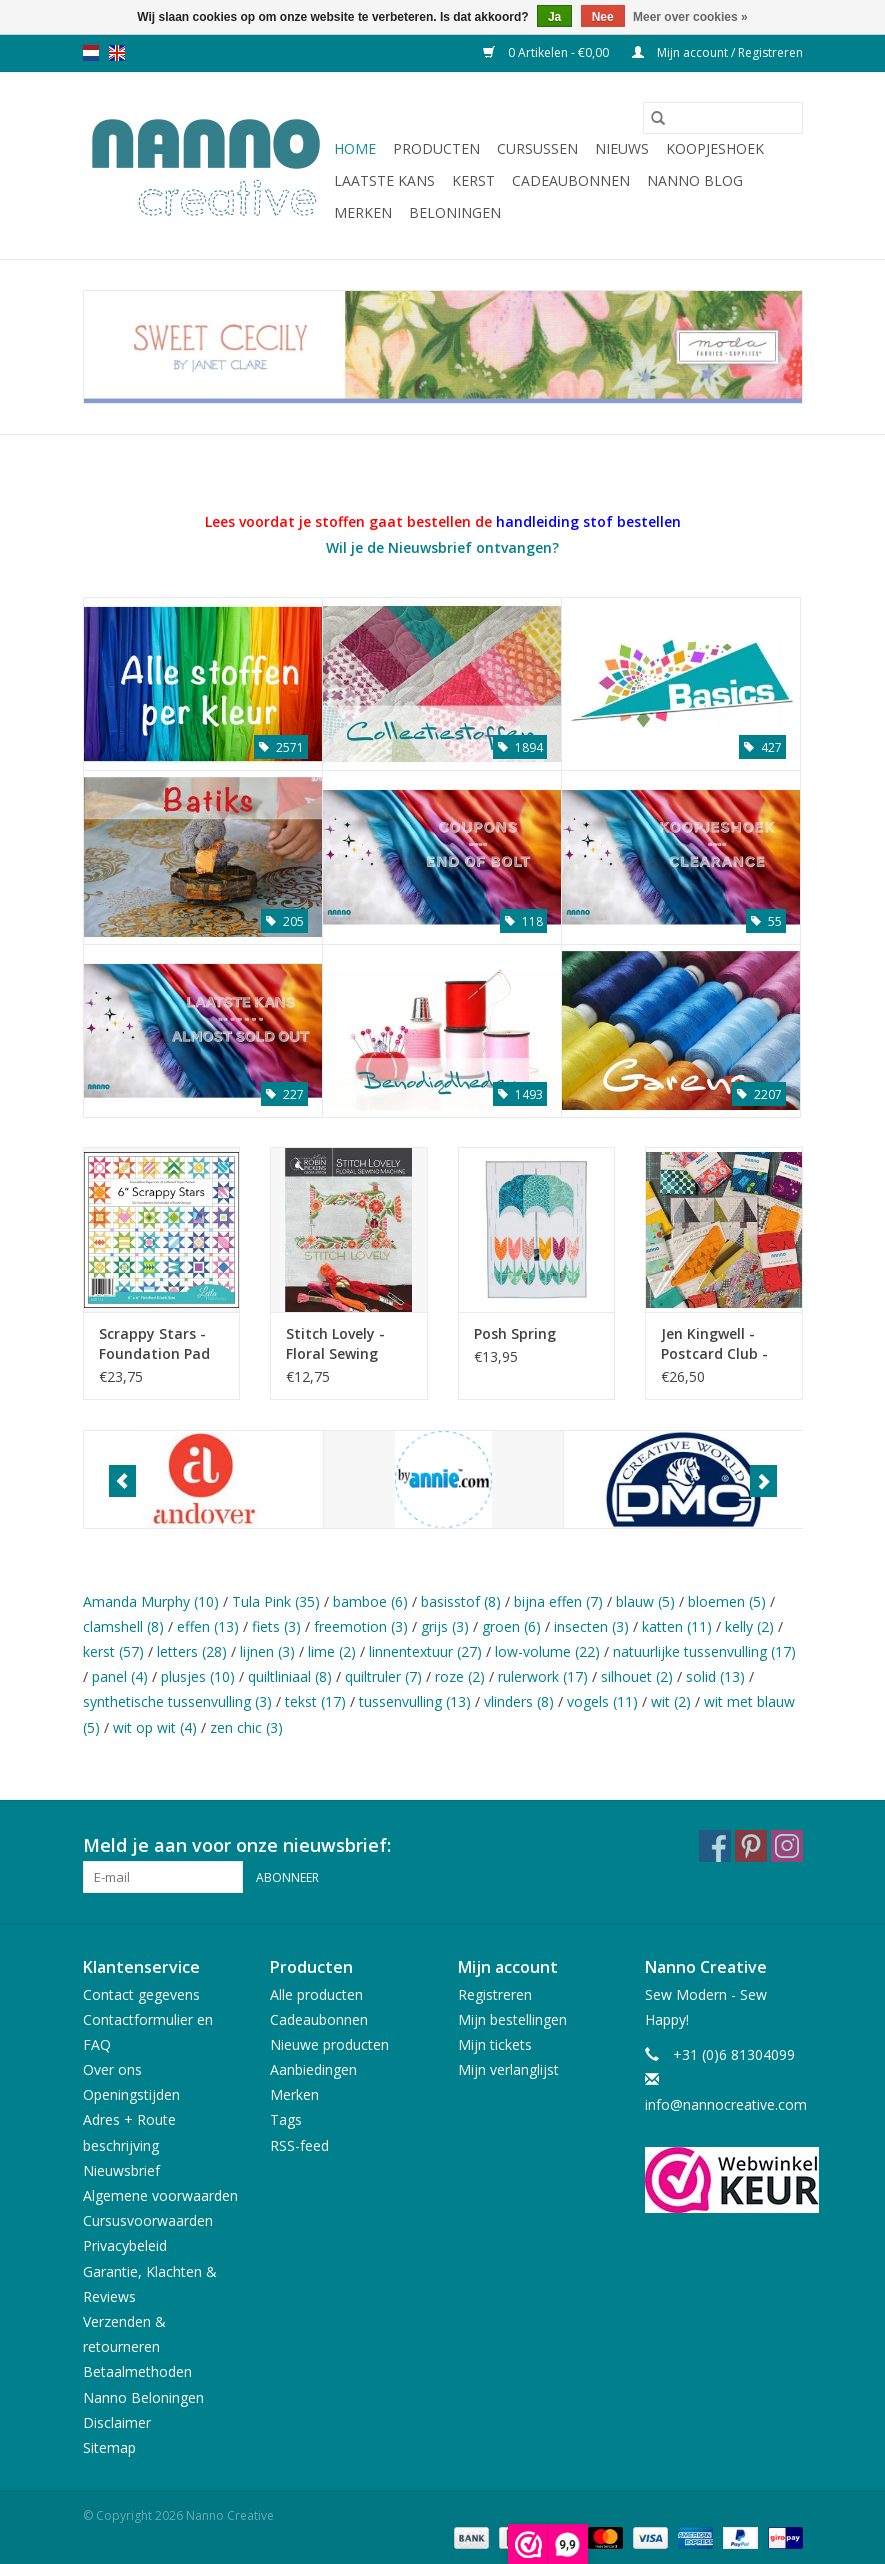 This screenshot has width=885, height=2564. What do you see at coordinates (543, 1676) in the screenshot?
I see `rulerwork` at bounding box center [543, 1676].